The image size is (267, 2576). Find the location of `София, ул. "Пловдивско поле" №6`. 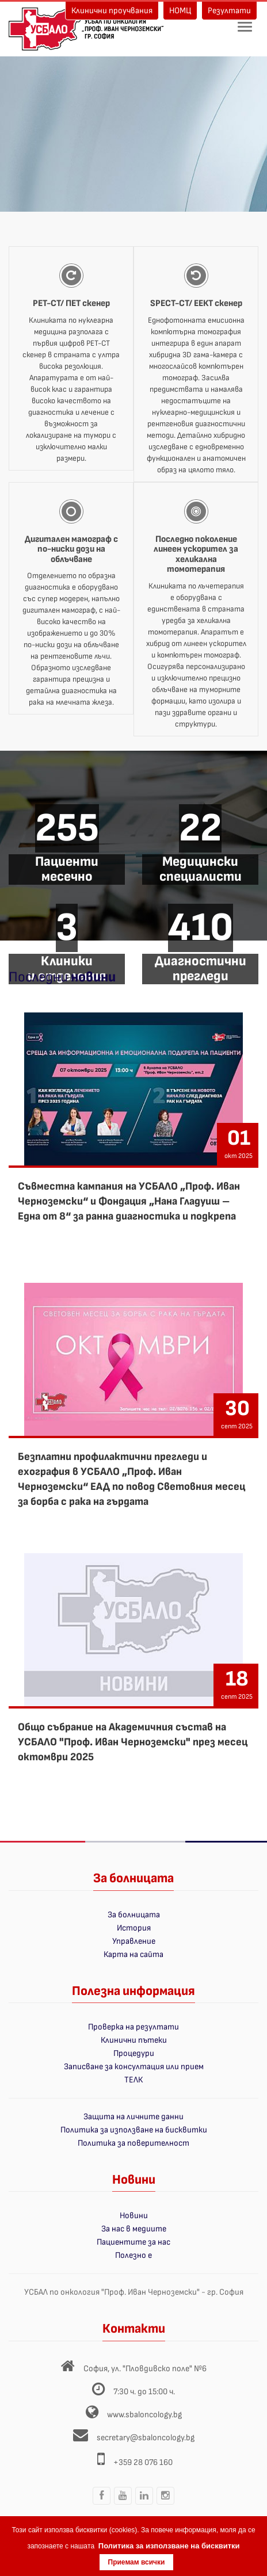

София, ул. "Пловдивско поле" №6 is located at coordinates (145, 2368).